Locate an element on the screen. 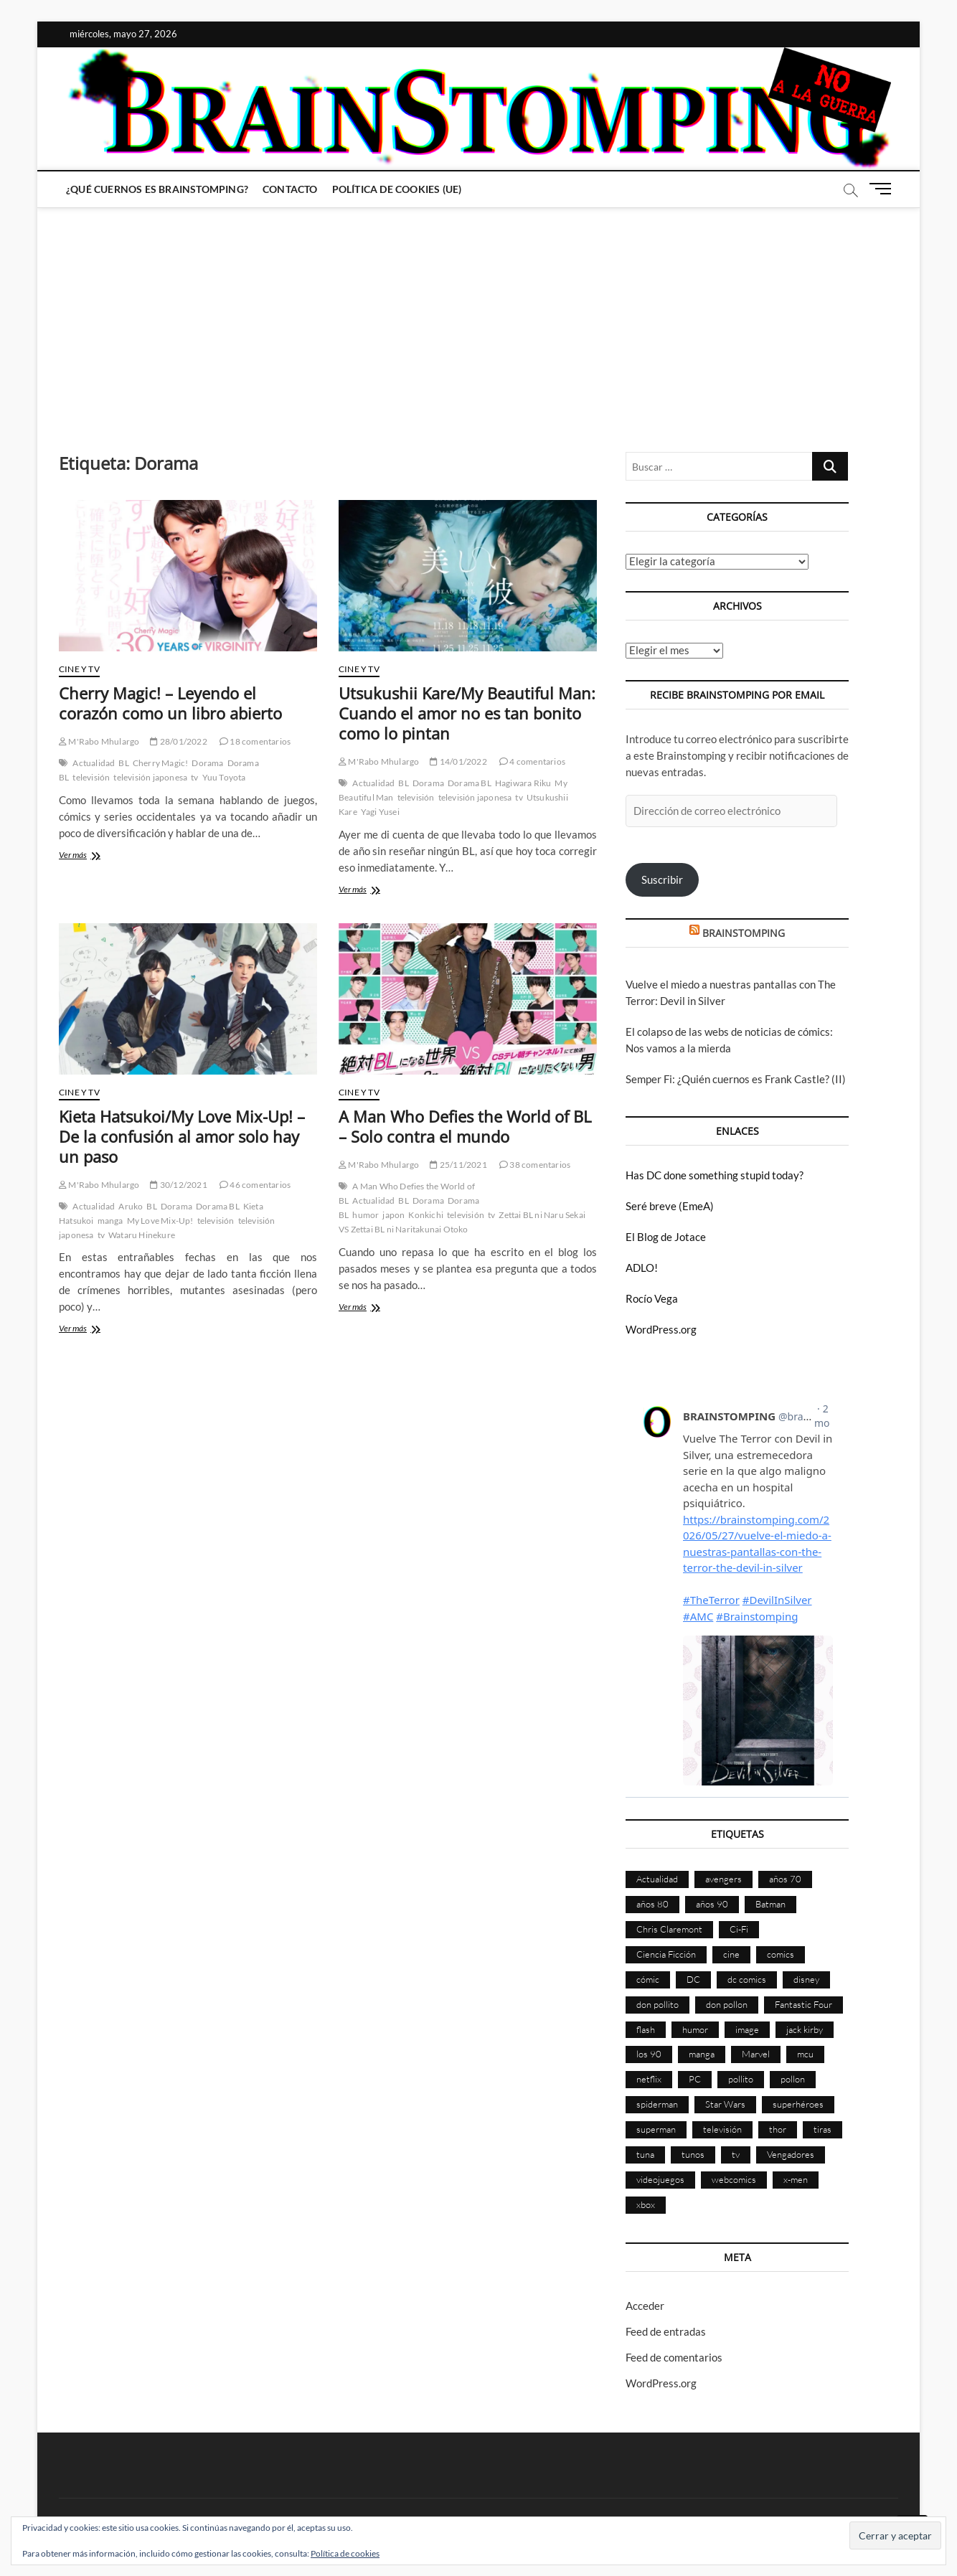 This screenshot has width=957, height=2576. tunos [tunos (167 elementos)] is located at coordinates (693, 2154).